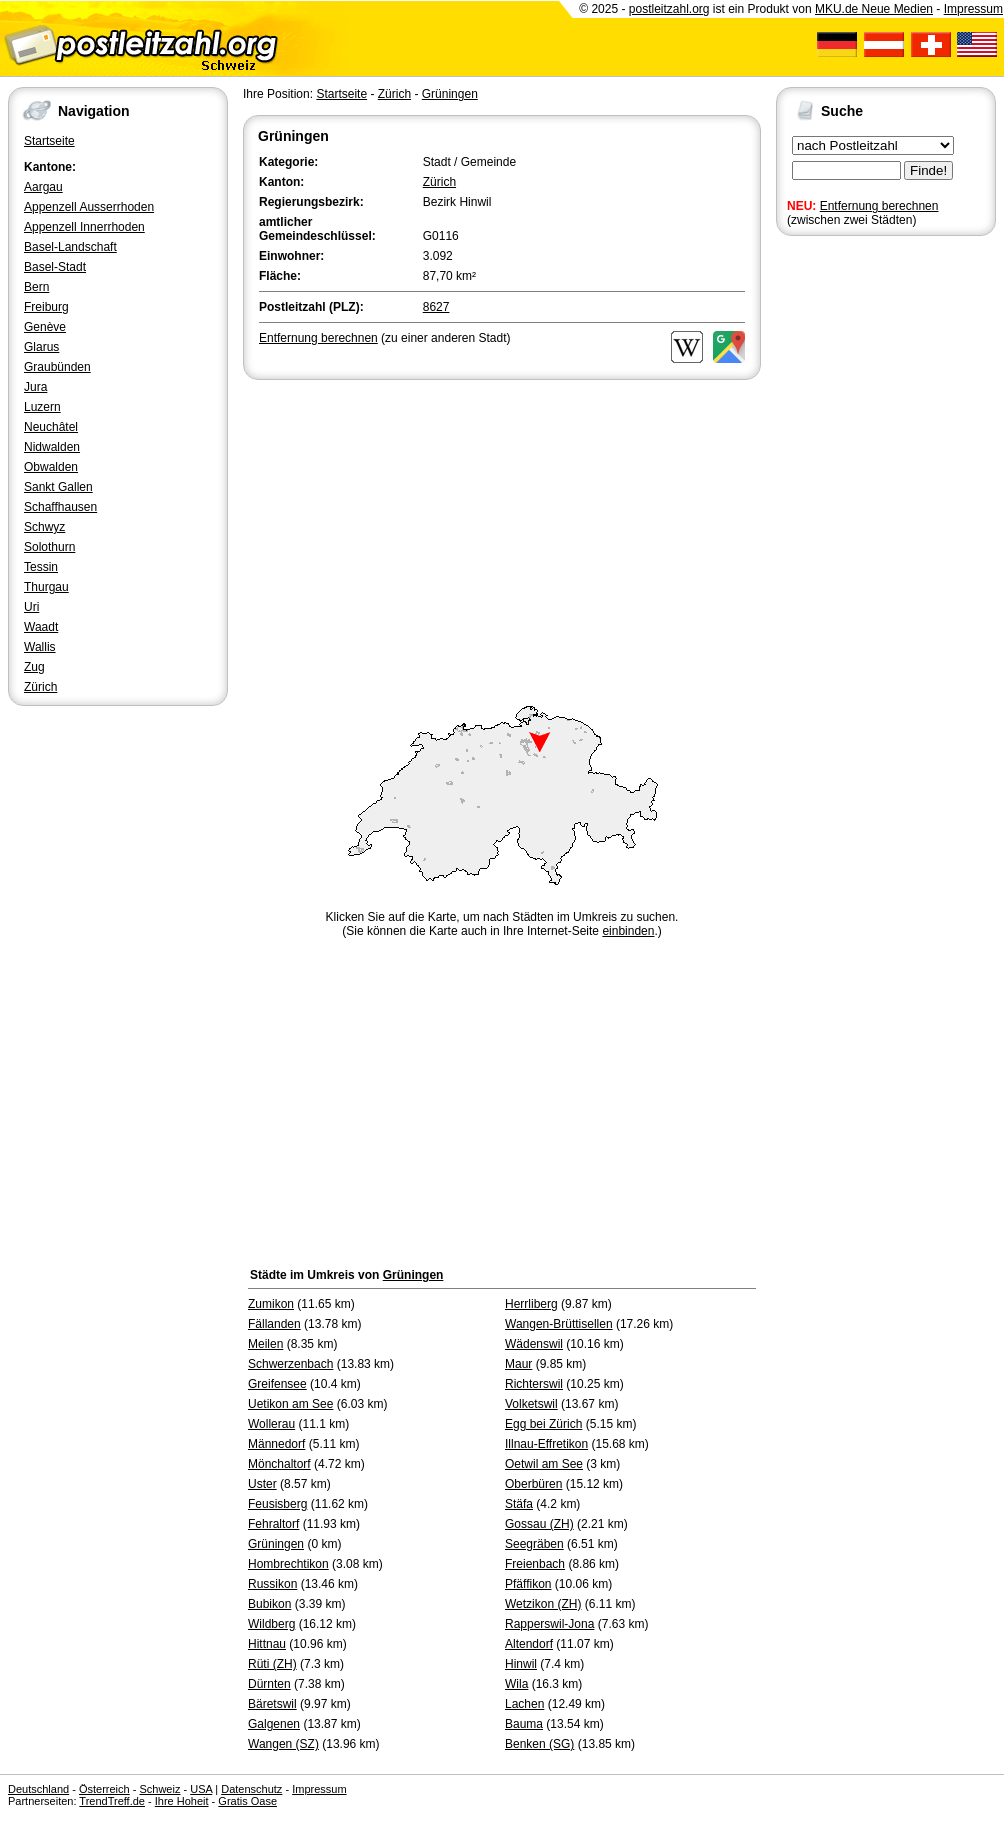 This screenshot has height=1829, width=1004. I want to click on Wangen (SZ), so click(283, 1744).